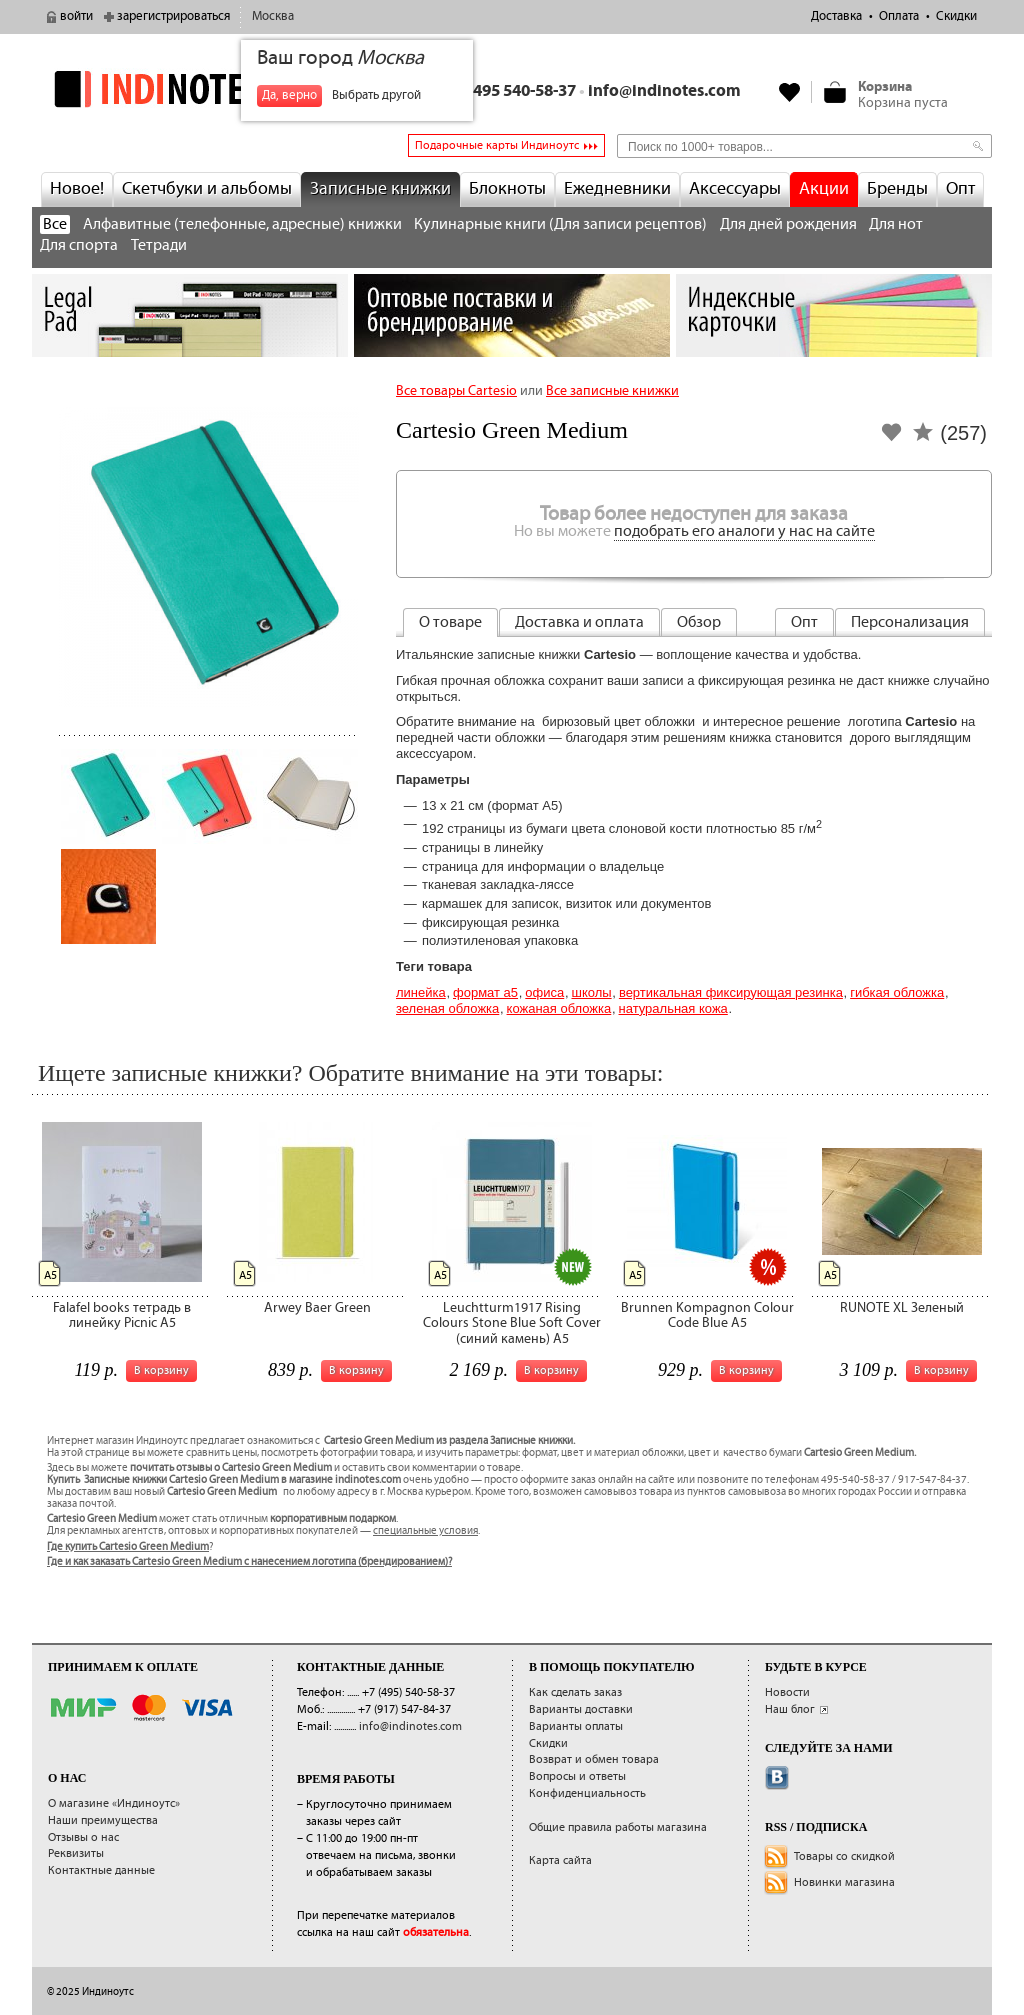  Describe the element at coordinates (824, 189) in the screenshot. I see `Акции` at that location.